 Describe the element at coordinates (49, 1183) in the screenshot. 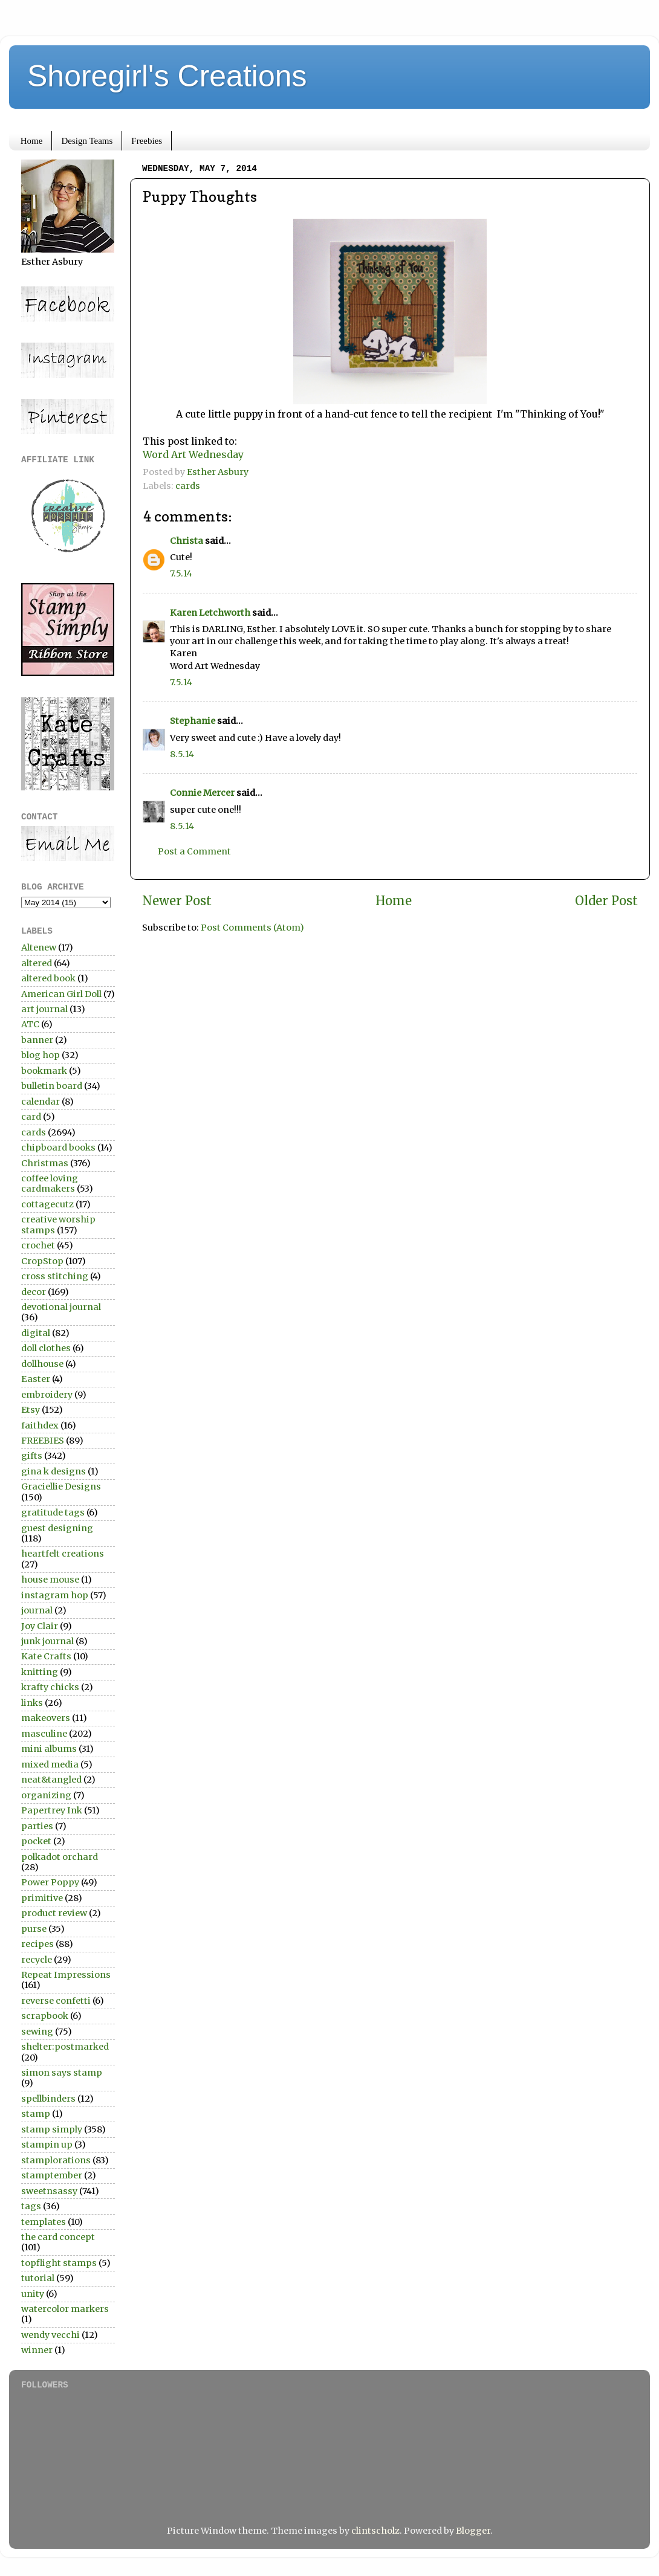

I see `coffee loving cardmakers` at that location.